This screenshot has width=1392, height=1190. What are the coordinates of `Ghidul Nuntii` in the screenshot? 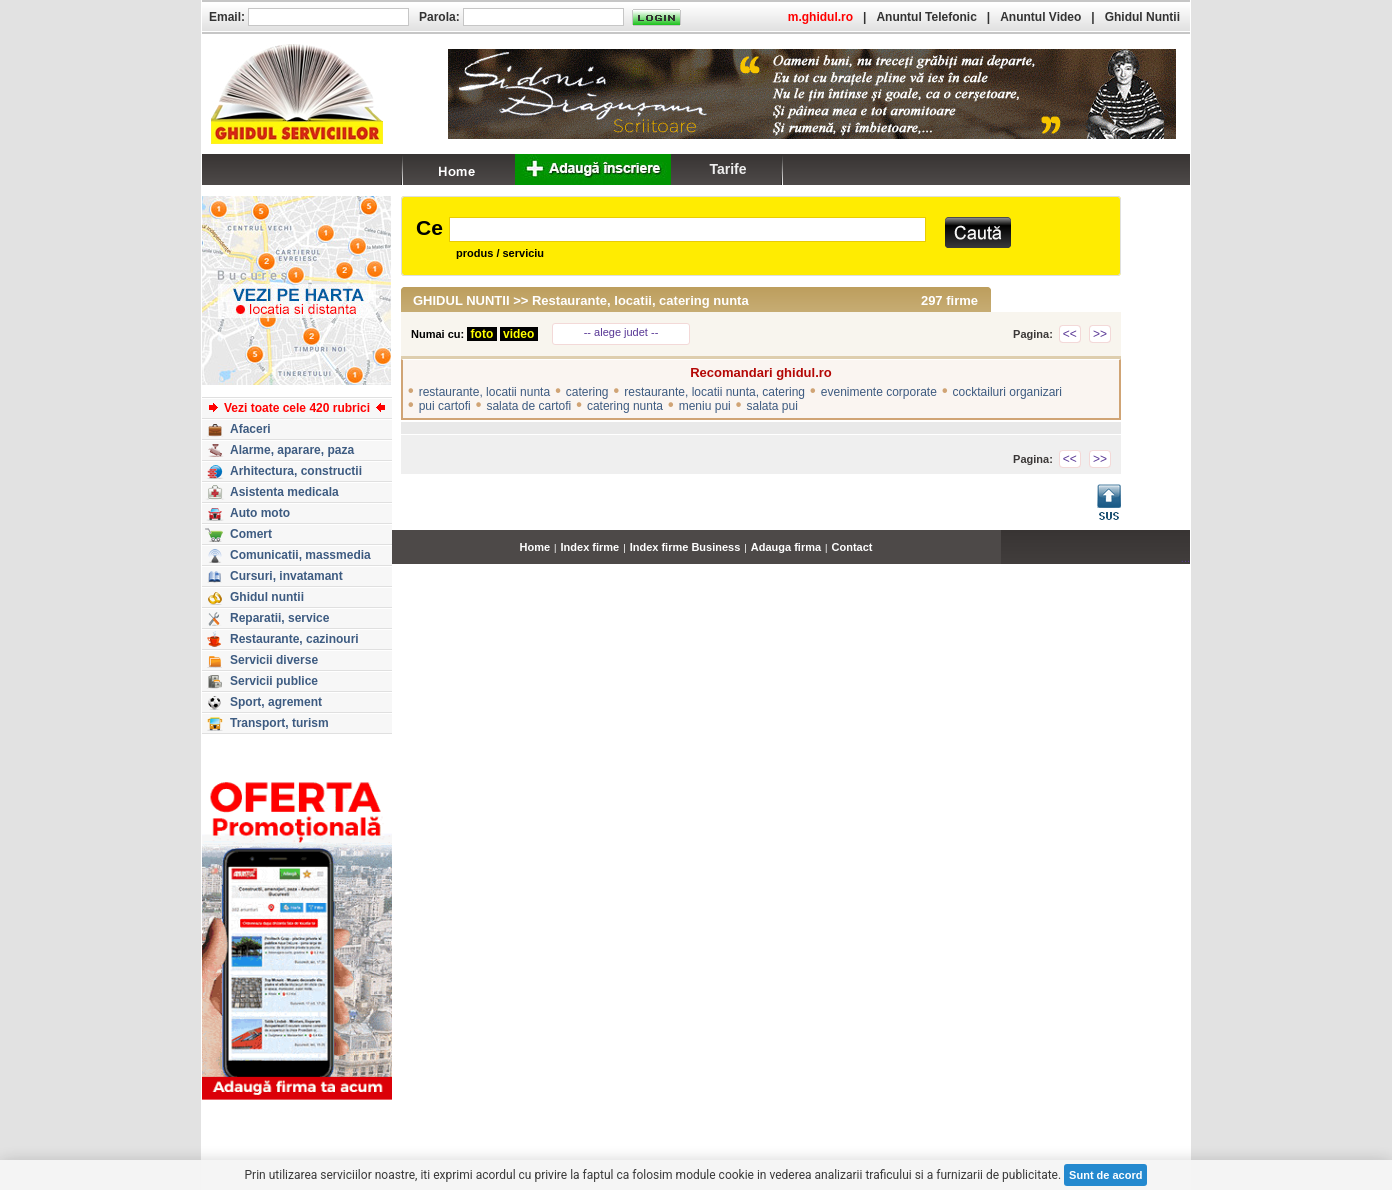 It's located at (1142, 17).